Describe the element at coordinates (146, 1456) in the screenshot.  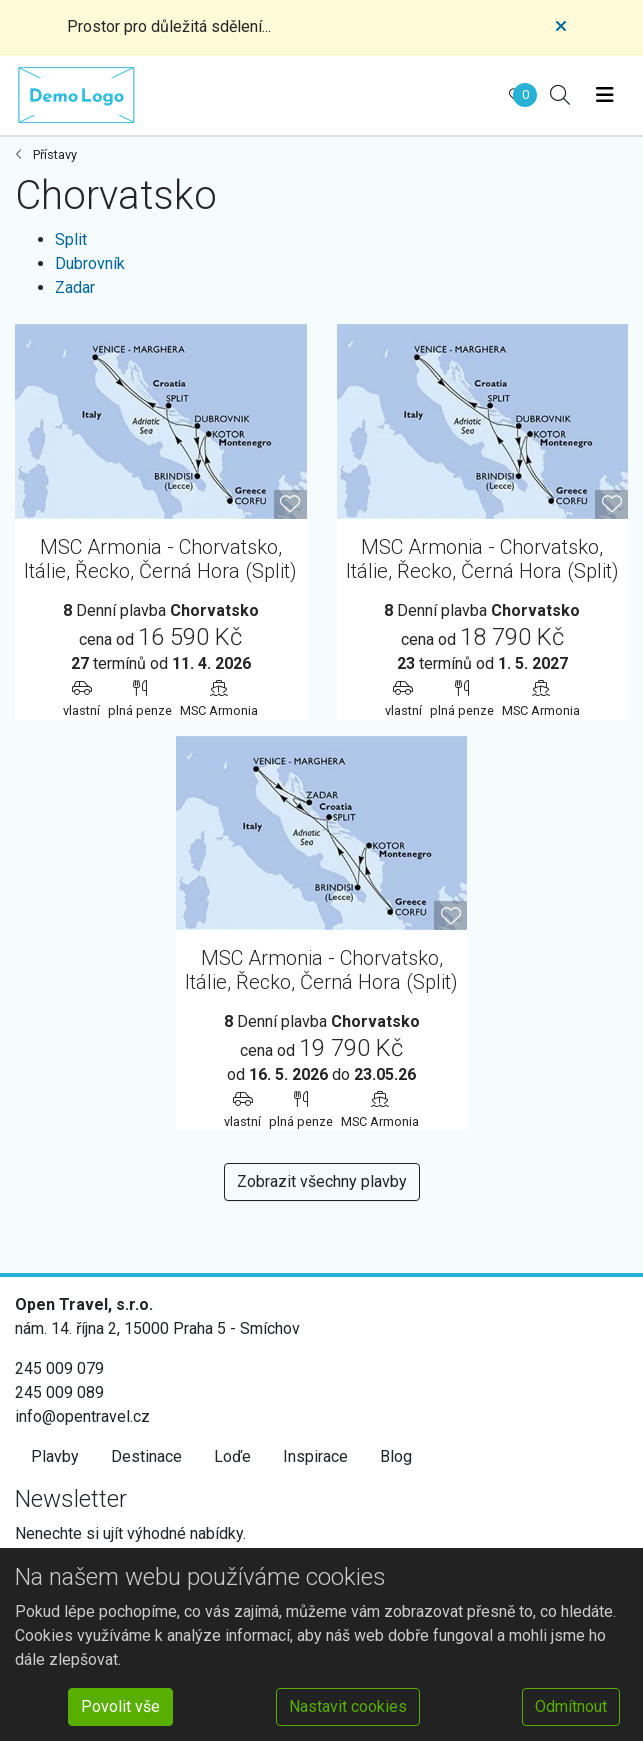
I see `Destinace` at that location.